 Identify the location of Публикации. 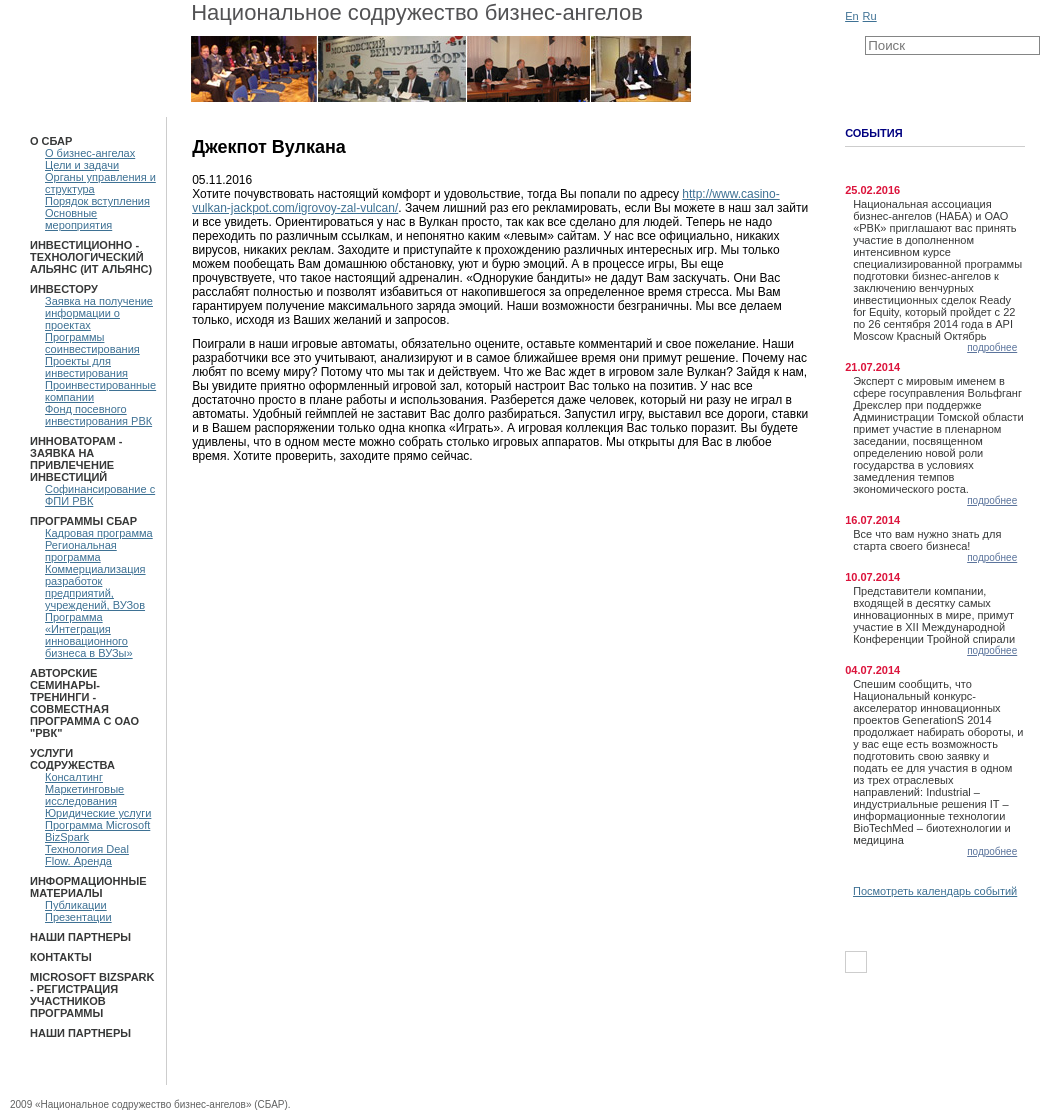
(76, 905).